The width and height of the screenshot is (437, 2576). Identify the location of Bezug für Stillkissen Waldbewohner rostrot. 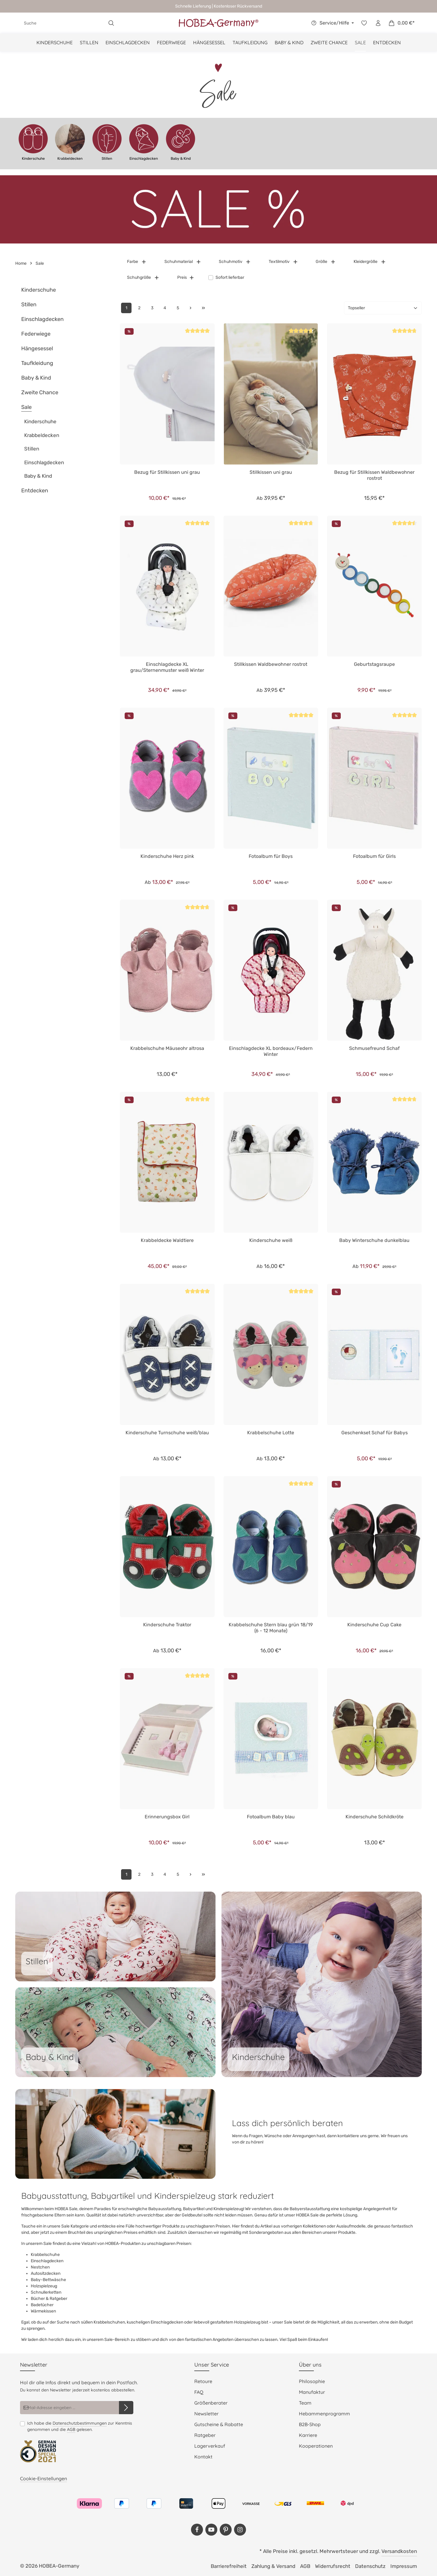
(374, 475).